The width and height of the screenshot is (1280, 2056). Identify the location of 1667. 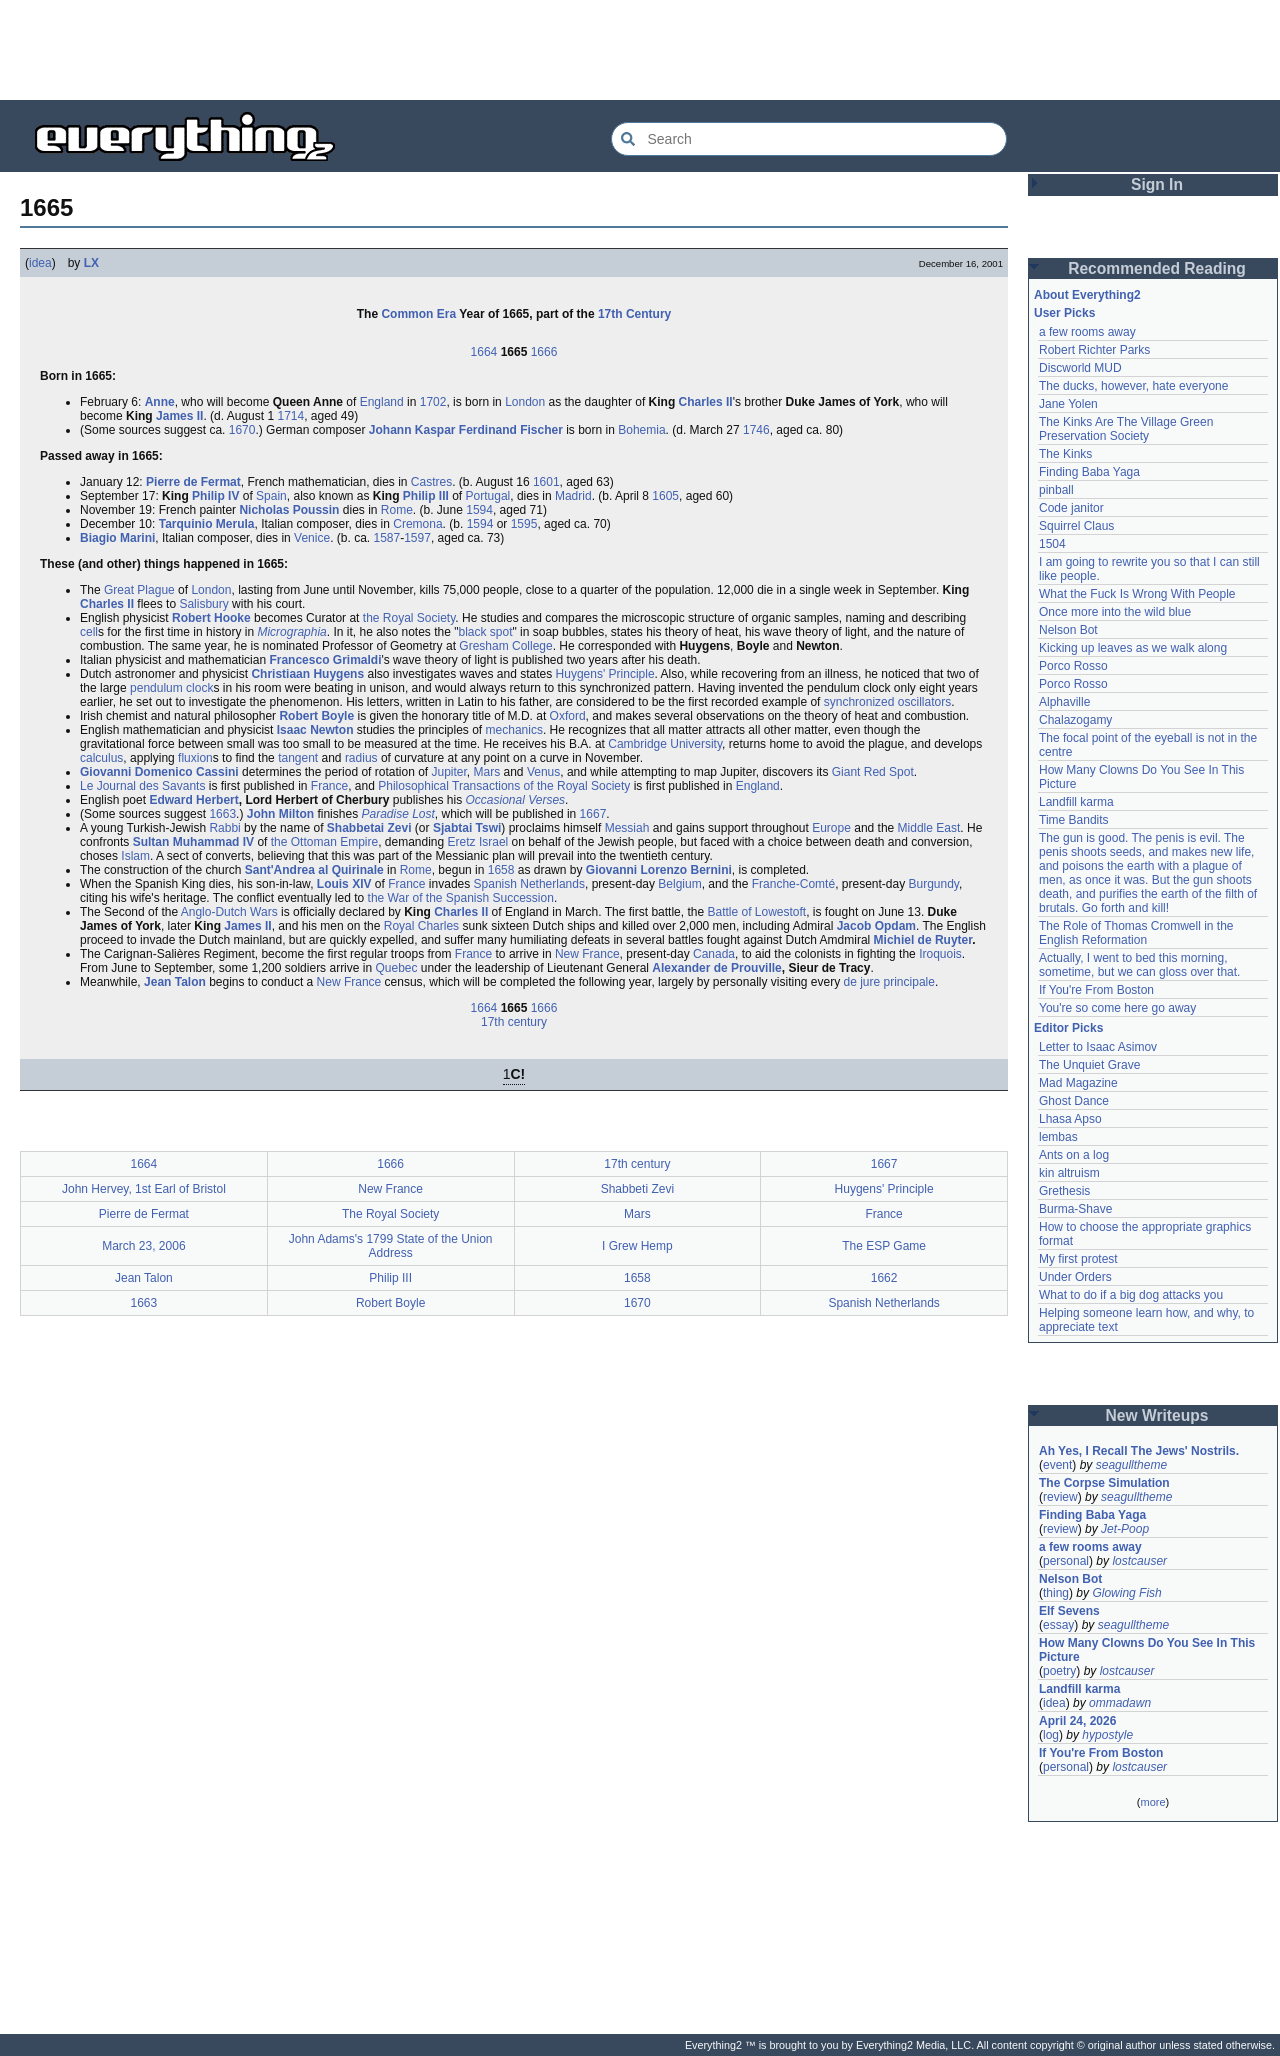
(593, 814).